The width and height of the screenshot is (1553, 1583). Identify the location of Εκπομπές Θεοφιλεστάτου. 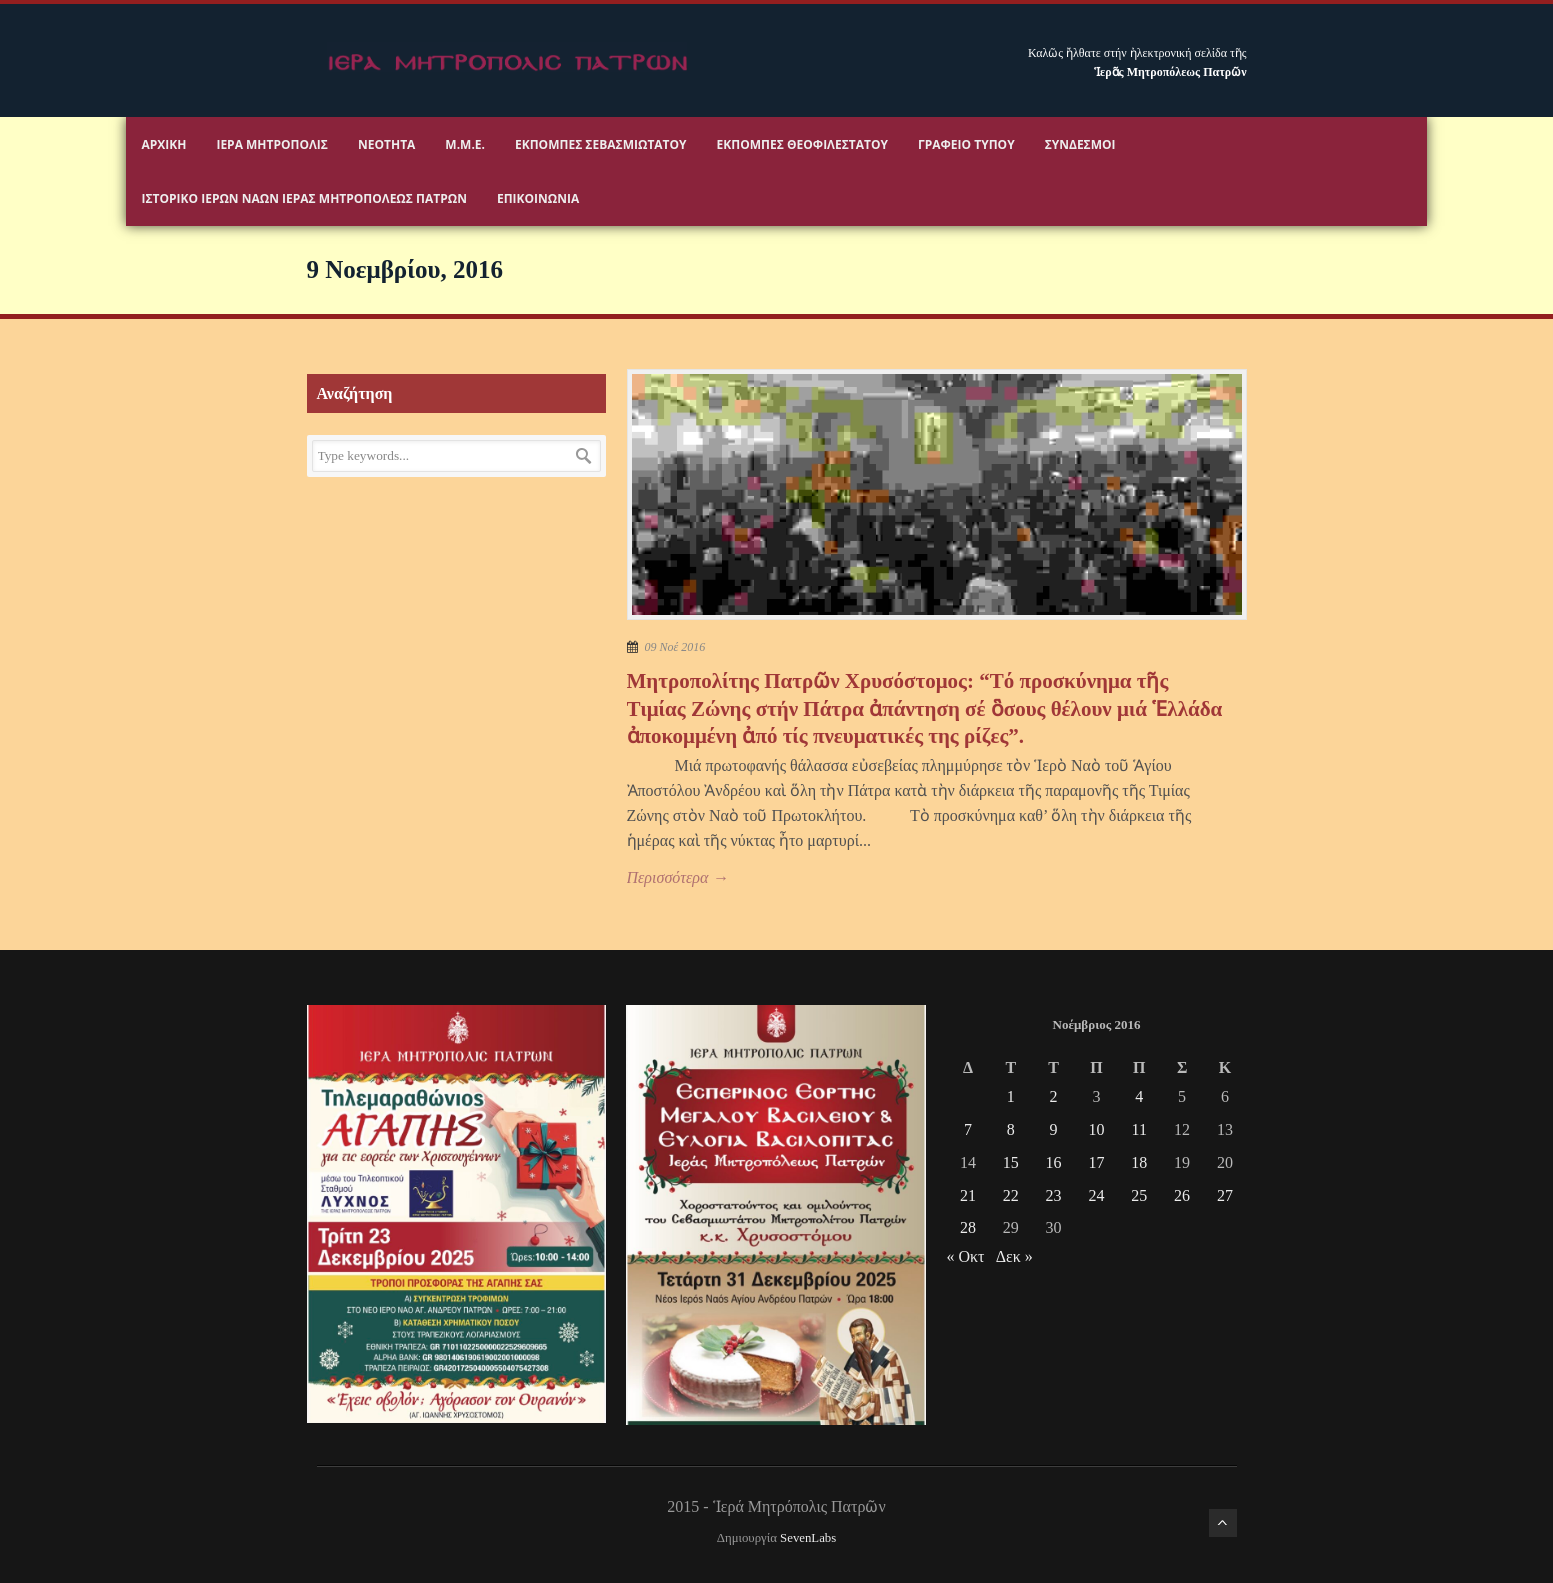
(802, 144).